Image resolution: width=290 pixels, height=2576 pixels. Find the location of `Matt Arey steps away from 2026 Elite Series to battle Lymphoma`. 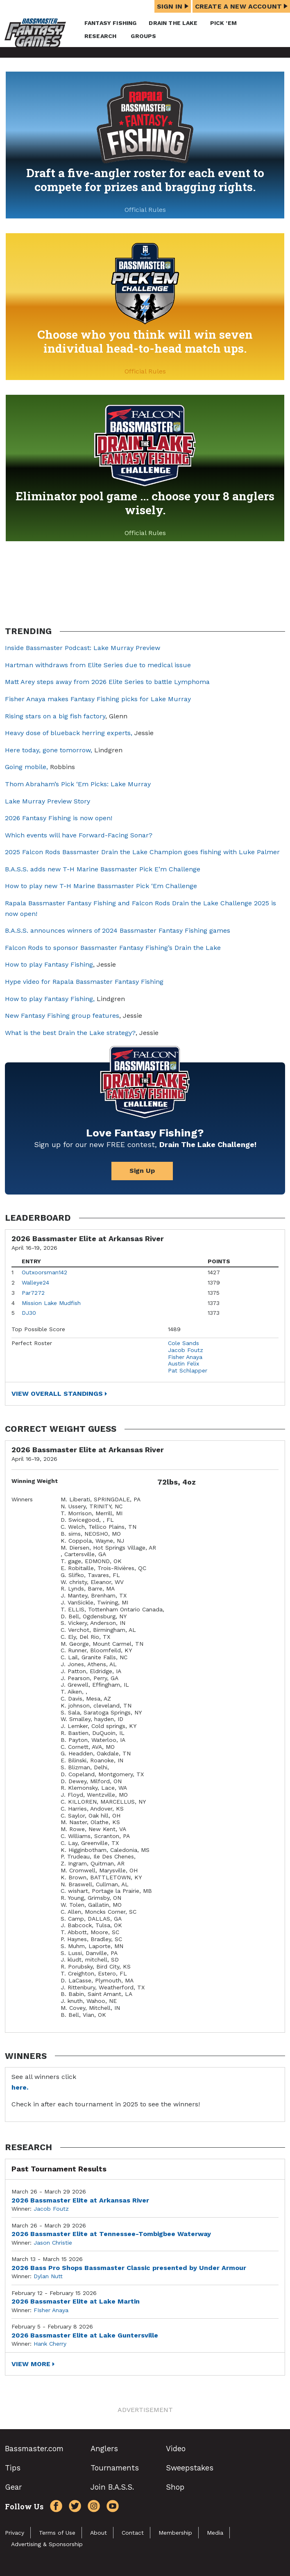

Matt Arey steps away from 2026 Elite Series to battle Lymphoma is located at coordinates (107, 682).